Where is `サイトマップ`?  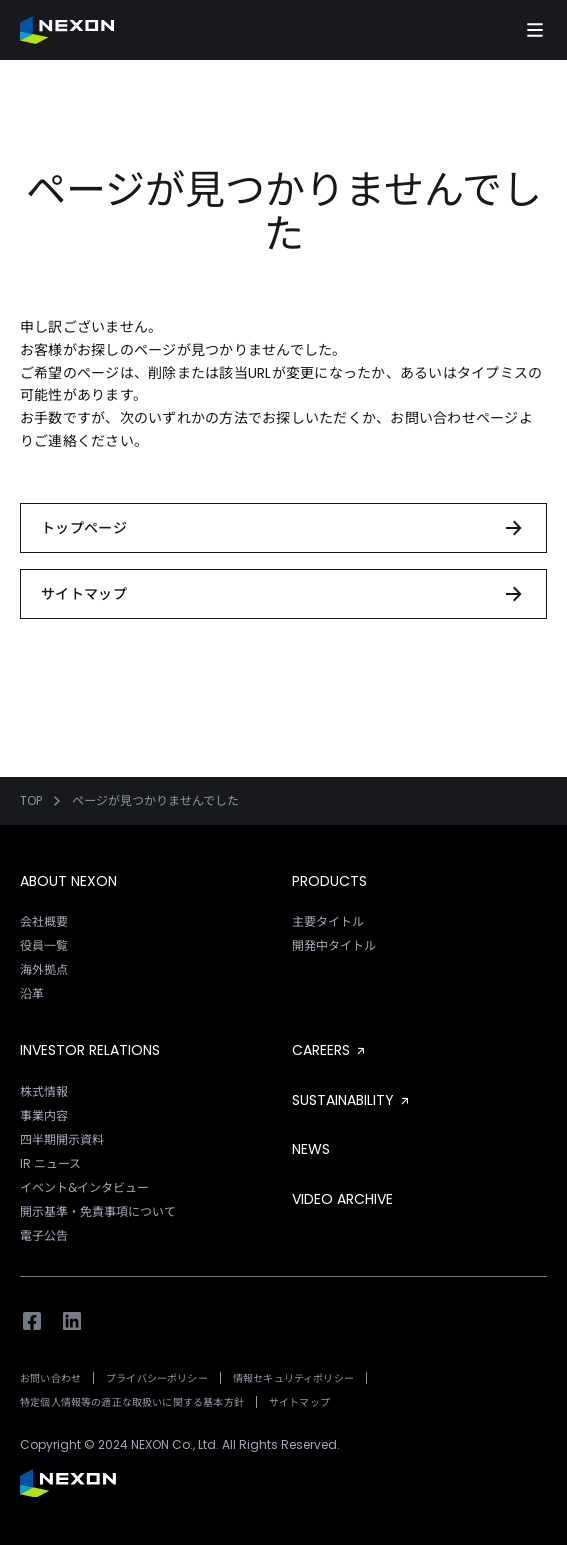 サイトマップ is located at coordinates (299, 1402).